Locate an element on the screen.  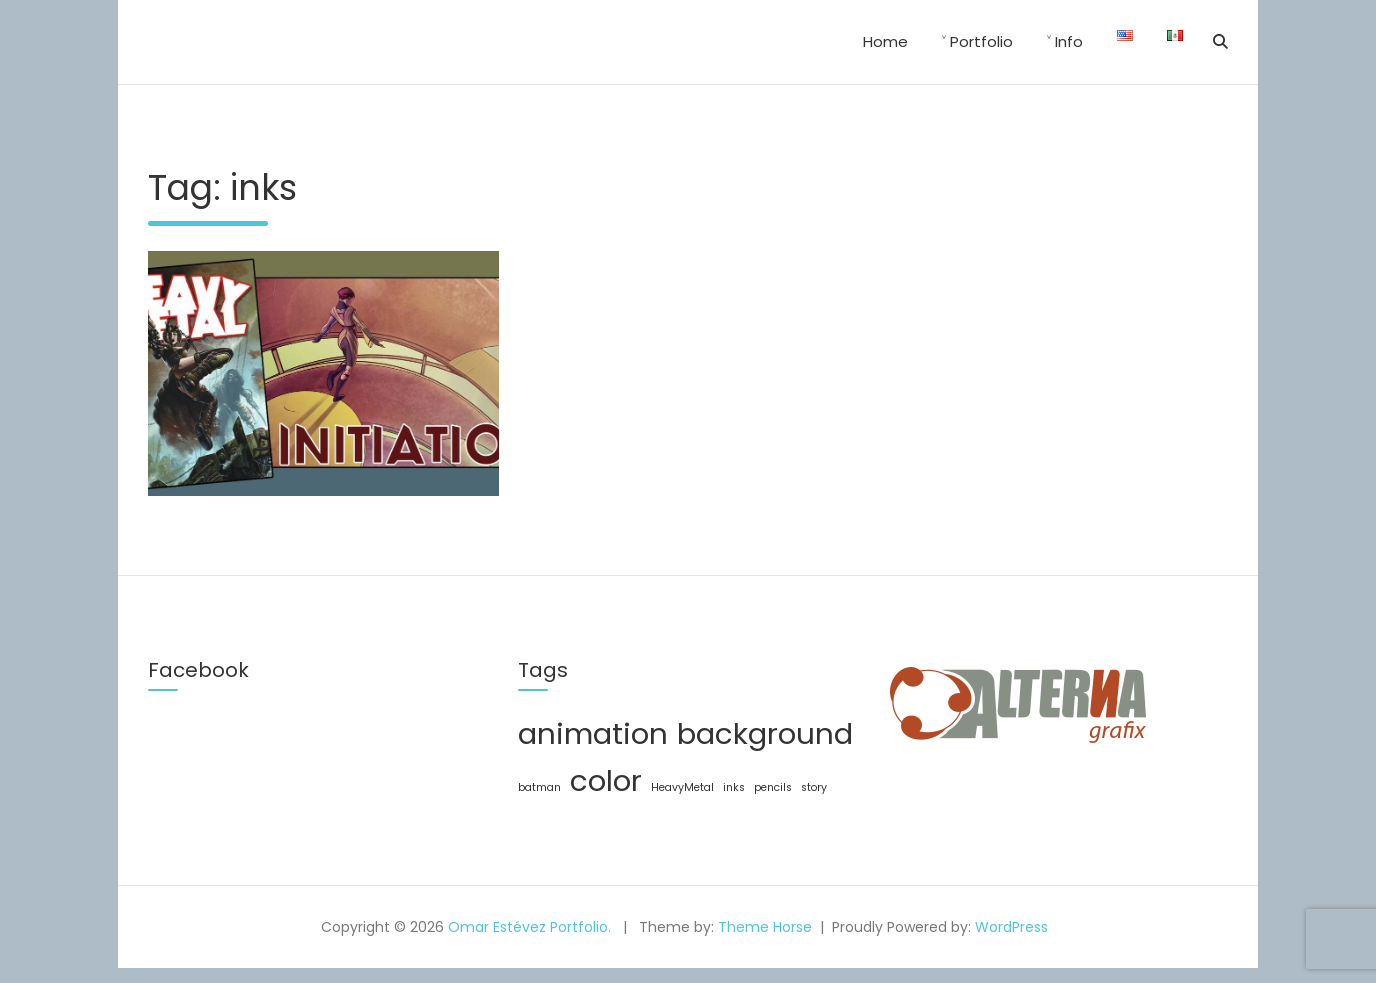
story [story (1 item)] is located at coordinates (814, 787).